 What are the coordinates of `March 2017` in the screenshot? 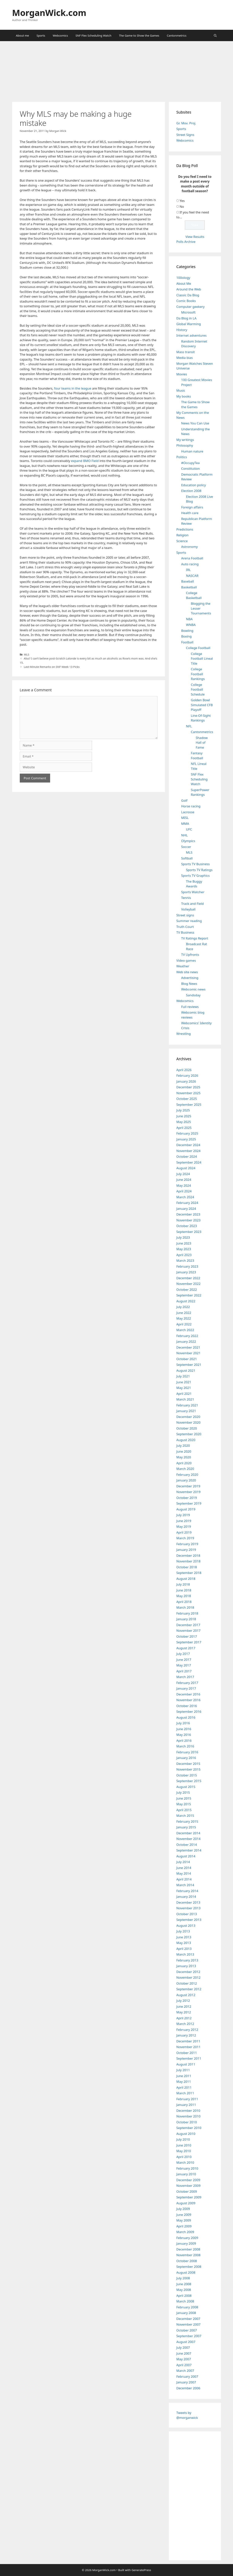 It's located at (185, 1677).